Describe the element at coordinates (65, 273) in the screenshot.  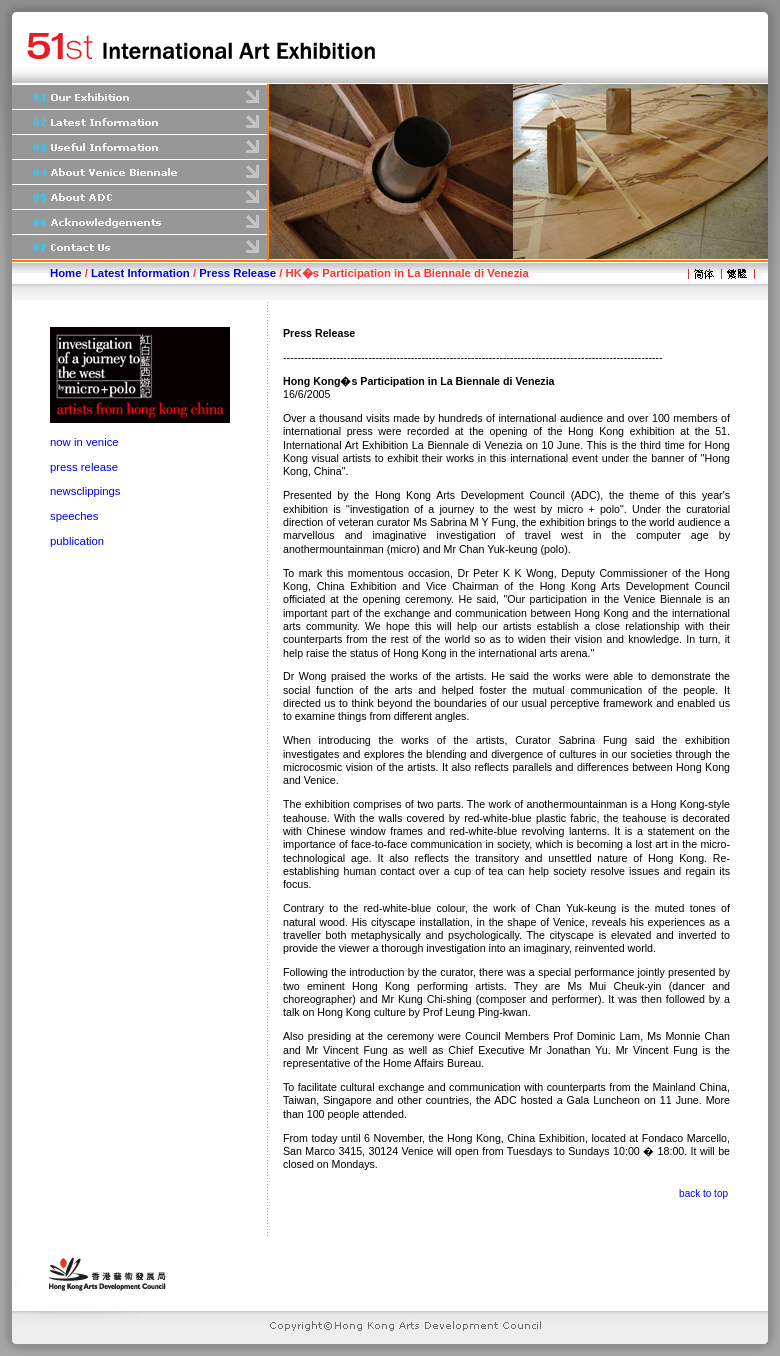
I see `Home` at that location.